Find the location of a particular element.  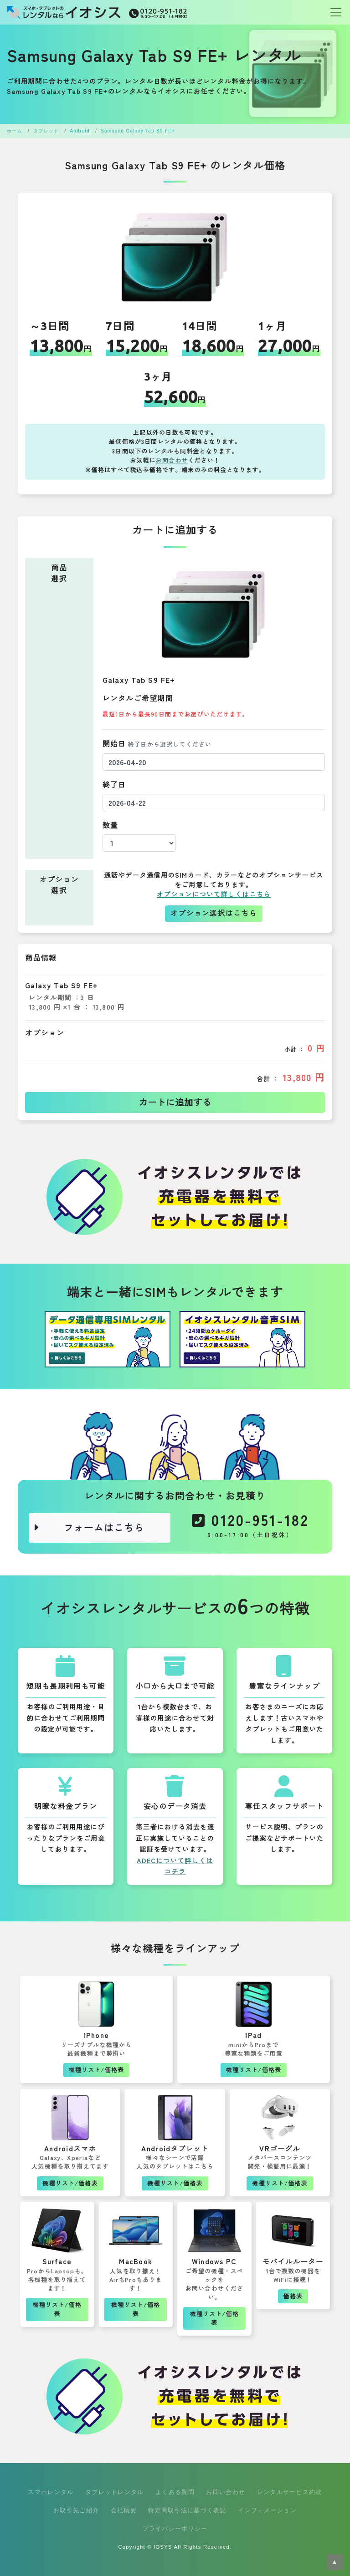

[Toggle navigation] is located at coordinates (333, 12).